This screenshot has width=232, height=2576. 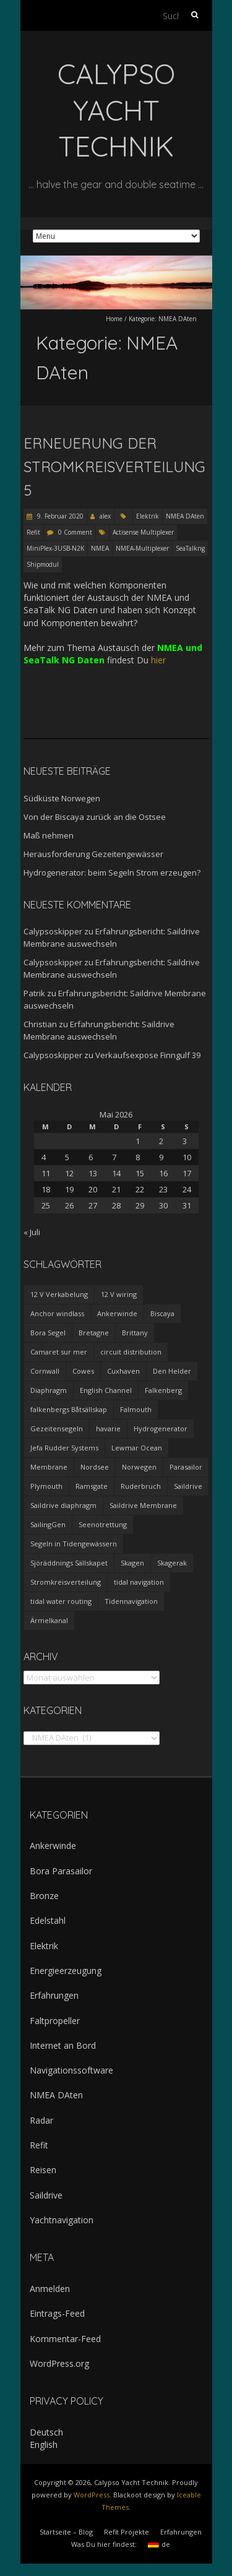 I want to click on 0 Comment, so click(x=75, y=532).